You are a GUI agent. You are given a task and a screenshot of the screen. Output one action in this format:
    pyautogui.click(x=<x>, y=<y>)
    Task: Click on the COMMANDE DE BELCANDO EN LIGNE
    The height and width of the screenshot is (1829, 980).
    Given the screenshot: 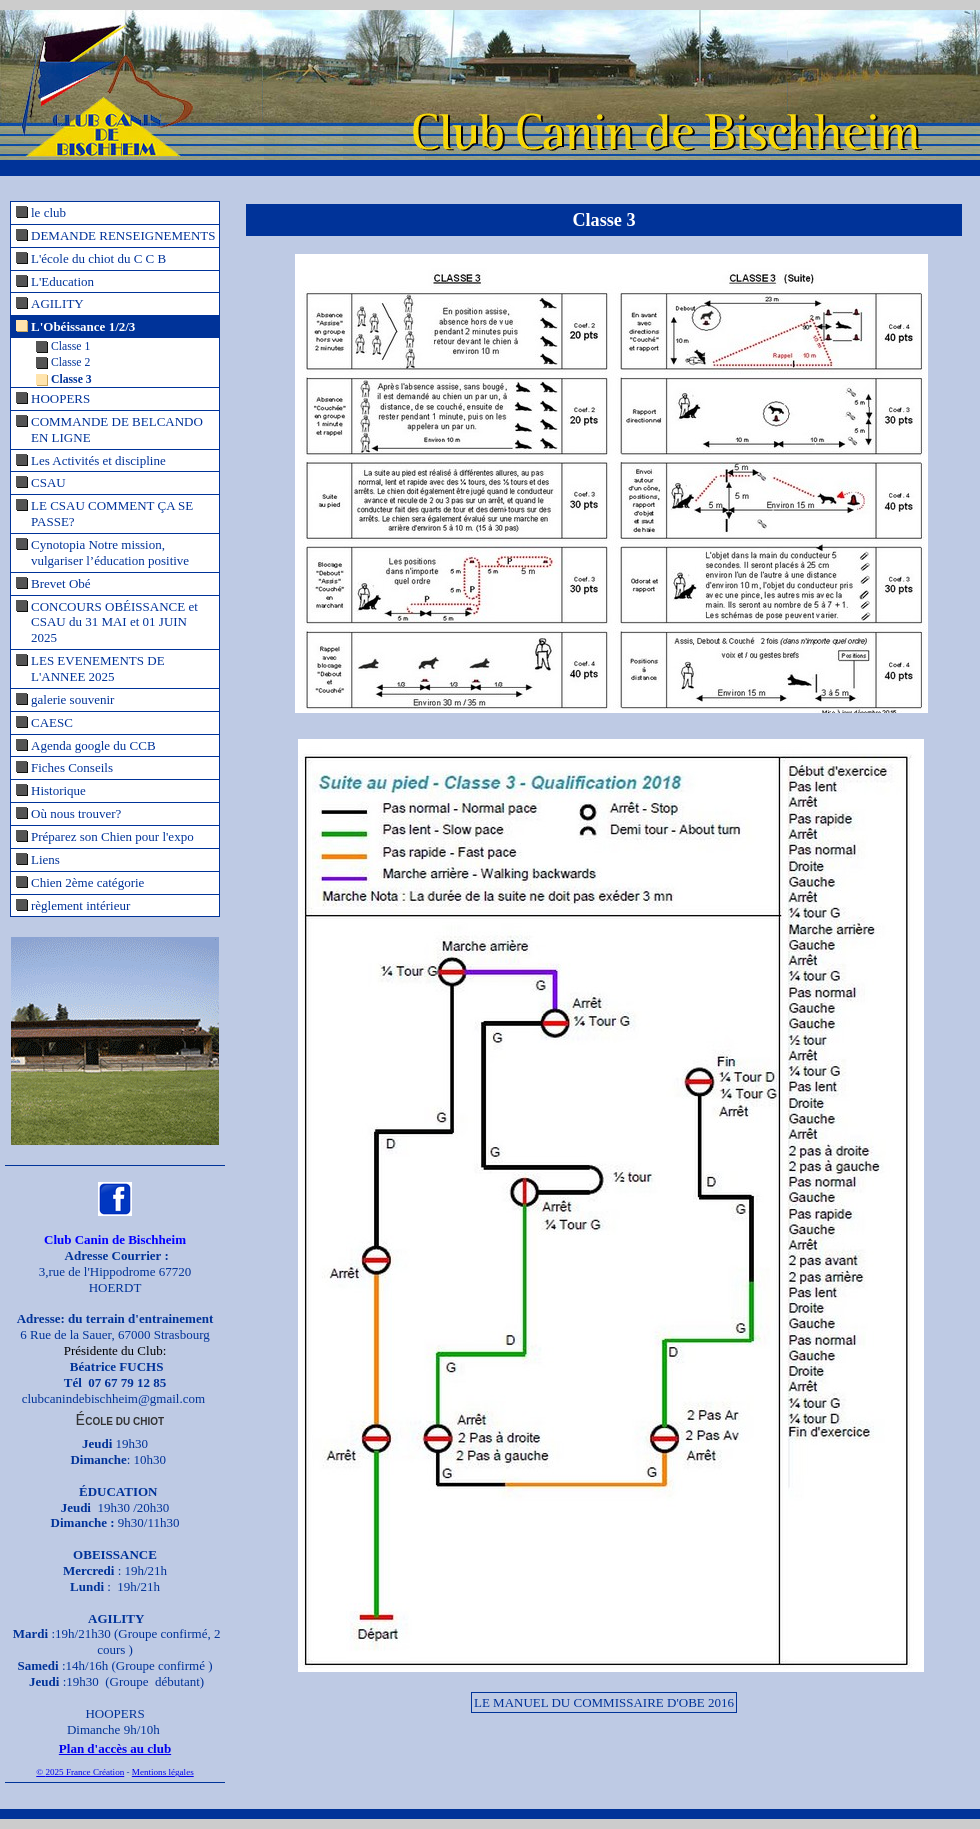 What is the action you would take?
    pyautogui.click(x=117, y=429)
    